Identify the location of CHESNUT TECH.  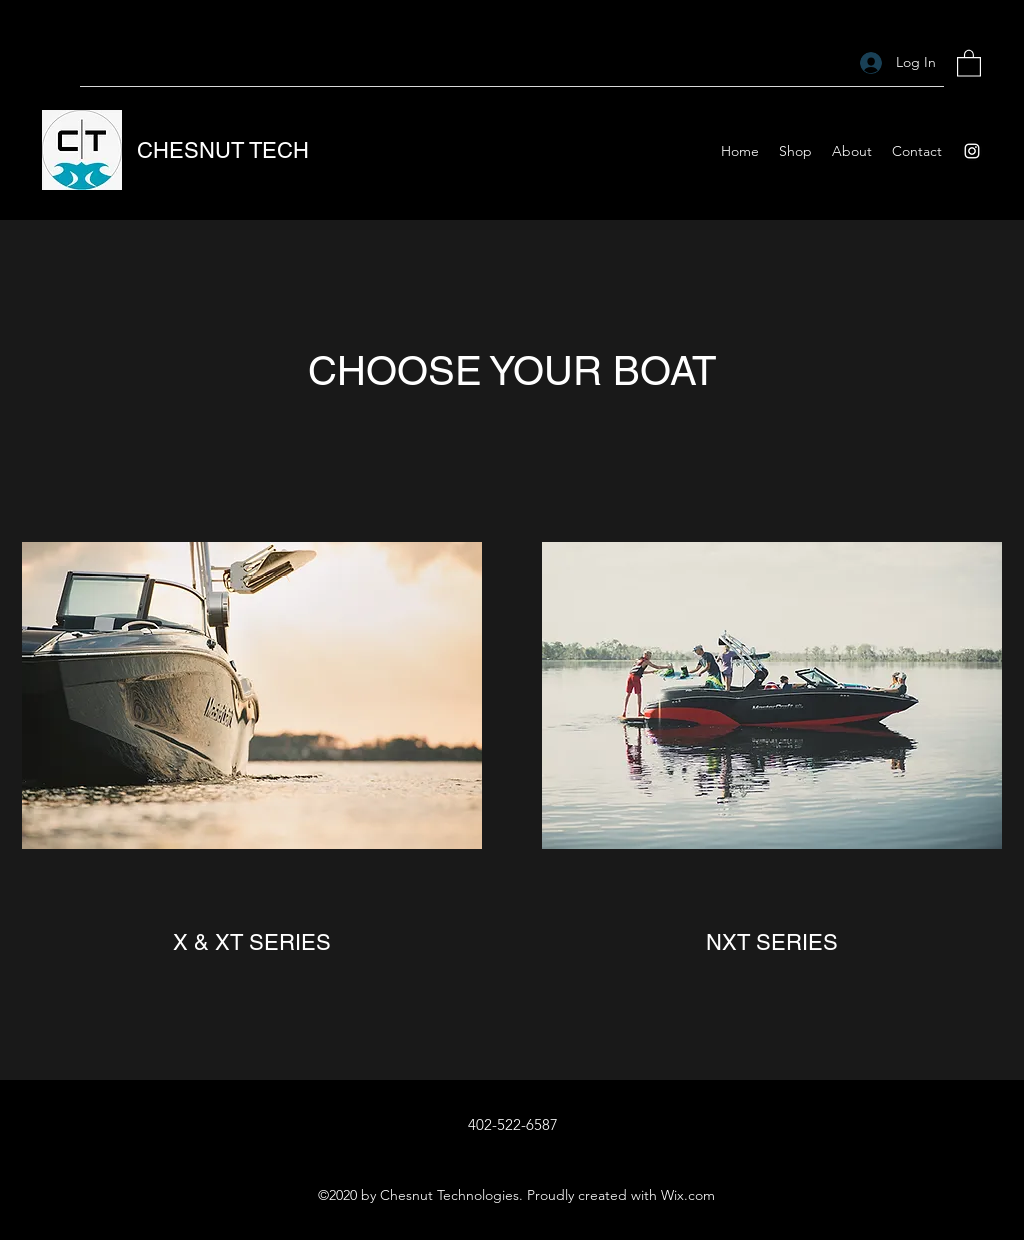
(223, 150).